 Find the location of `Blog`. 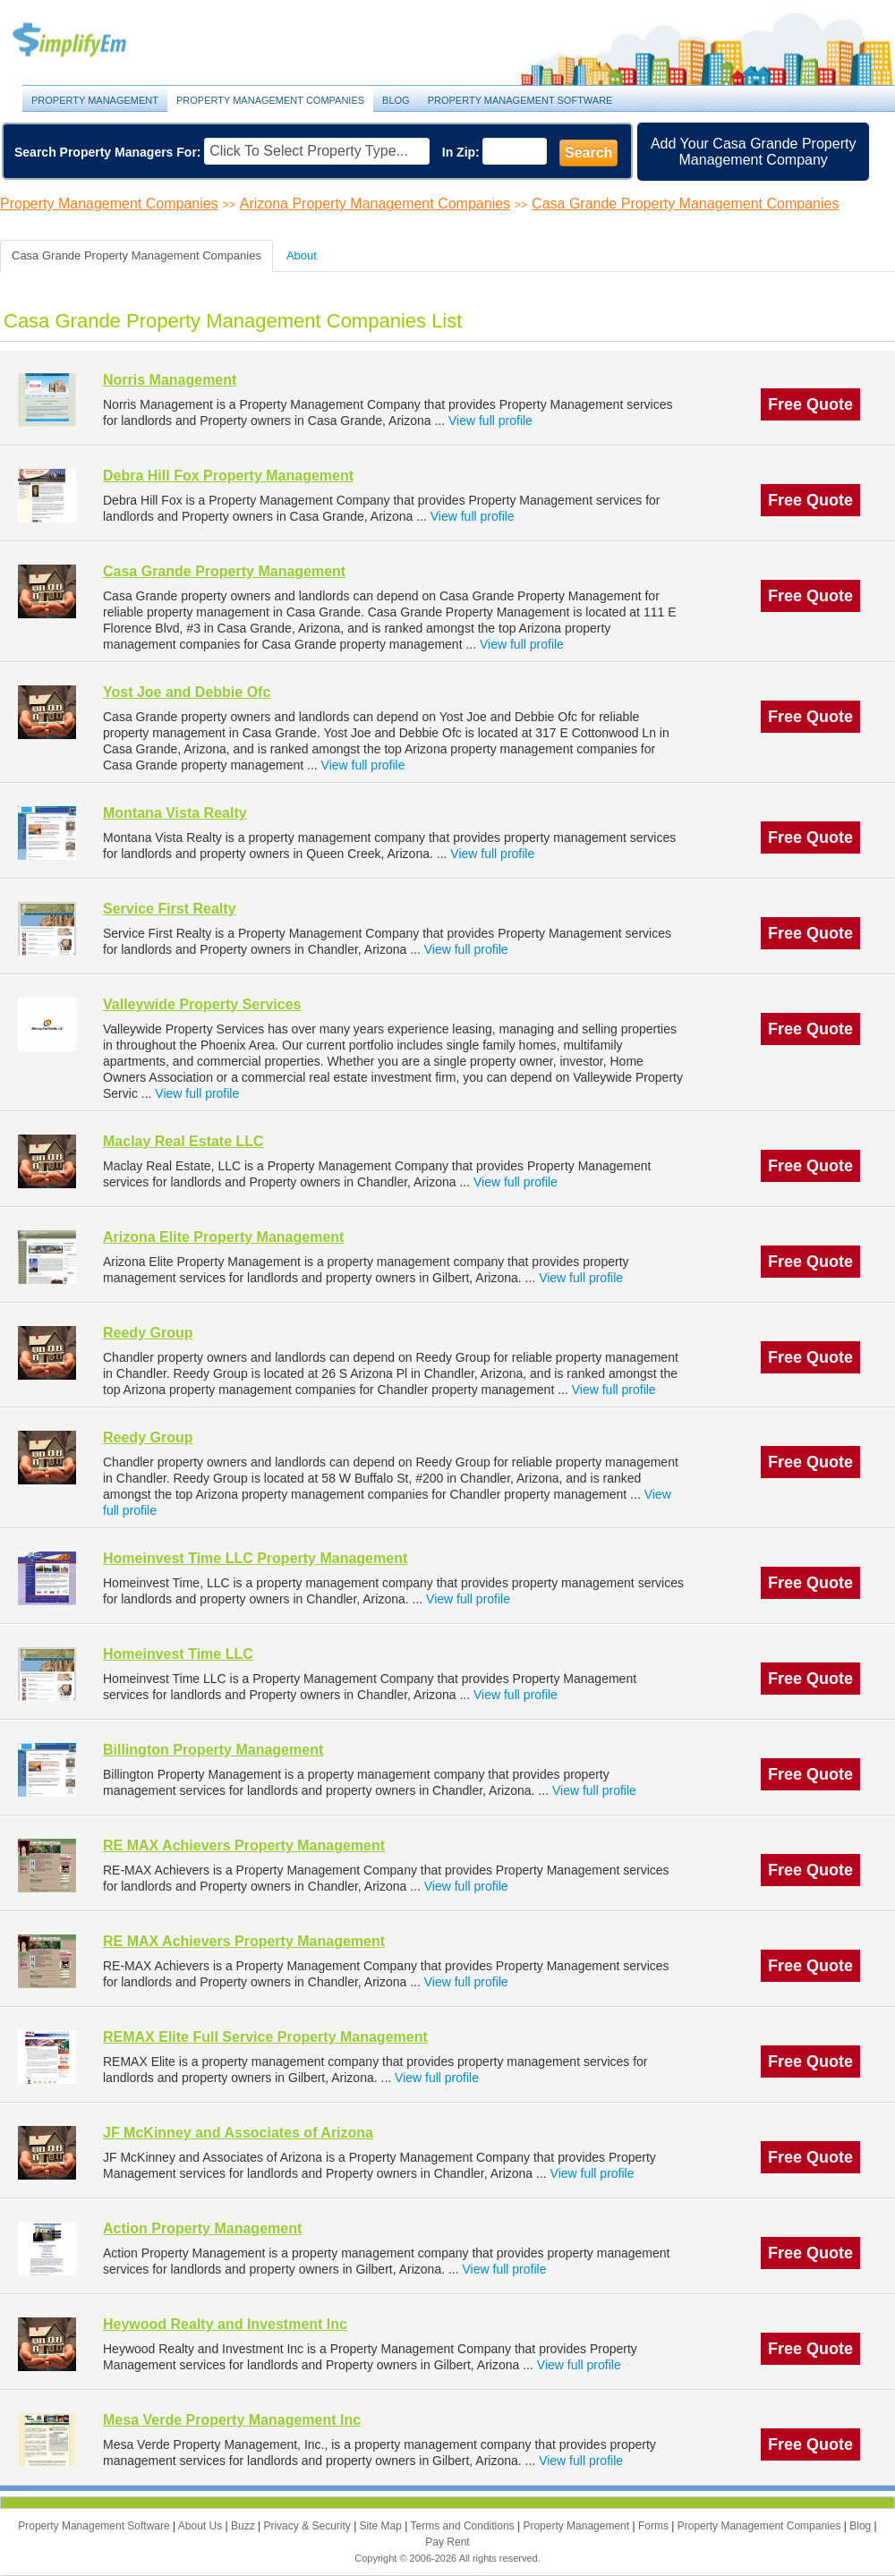

Blog is located at coordinates (396, 100).